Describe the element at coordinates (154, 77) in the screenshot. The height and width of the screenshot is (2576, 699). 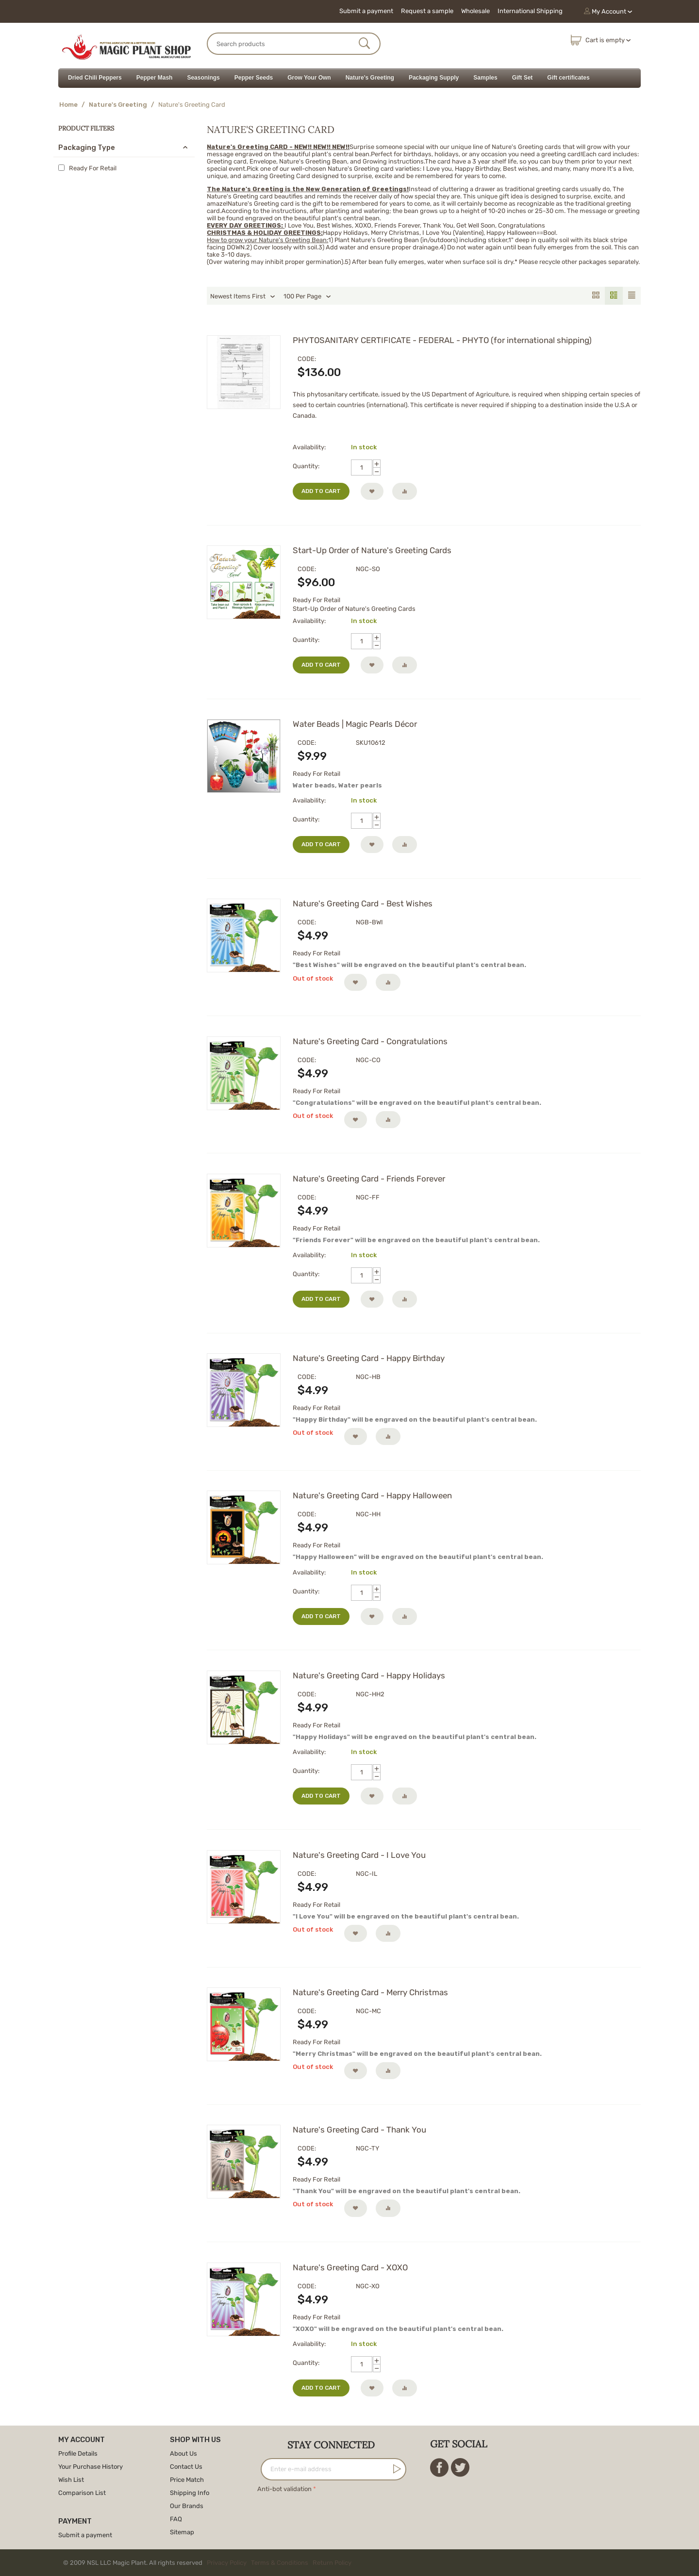
I see `Pepper Mash` at that location.